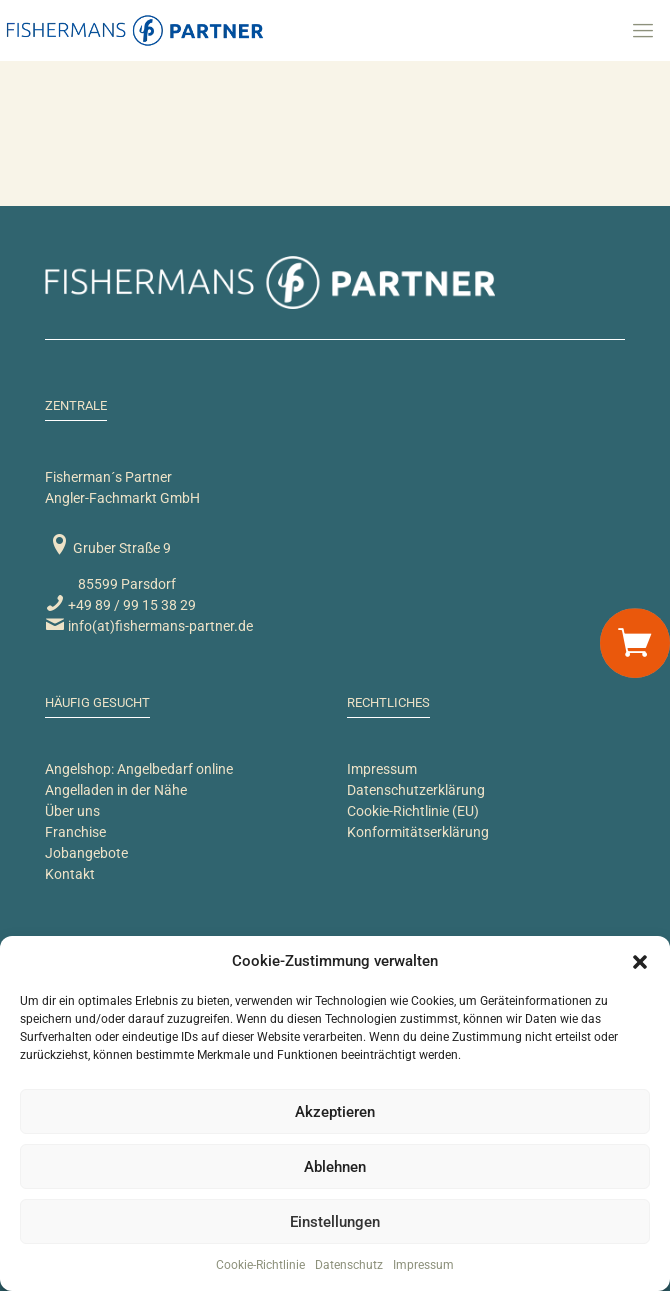  Describe the element at coordinates (640, 962) in the screenshot. I see `[button]` at that location.